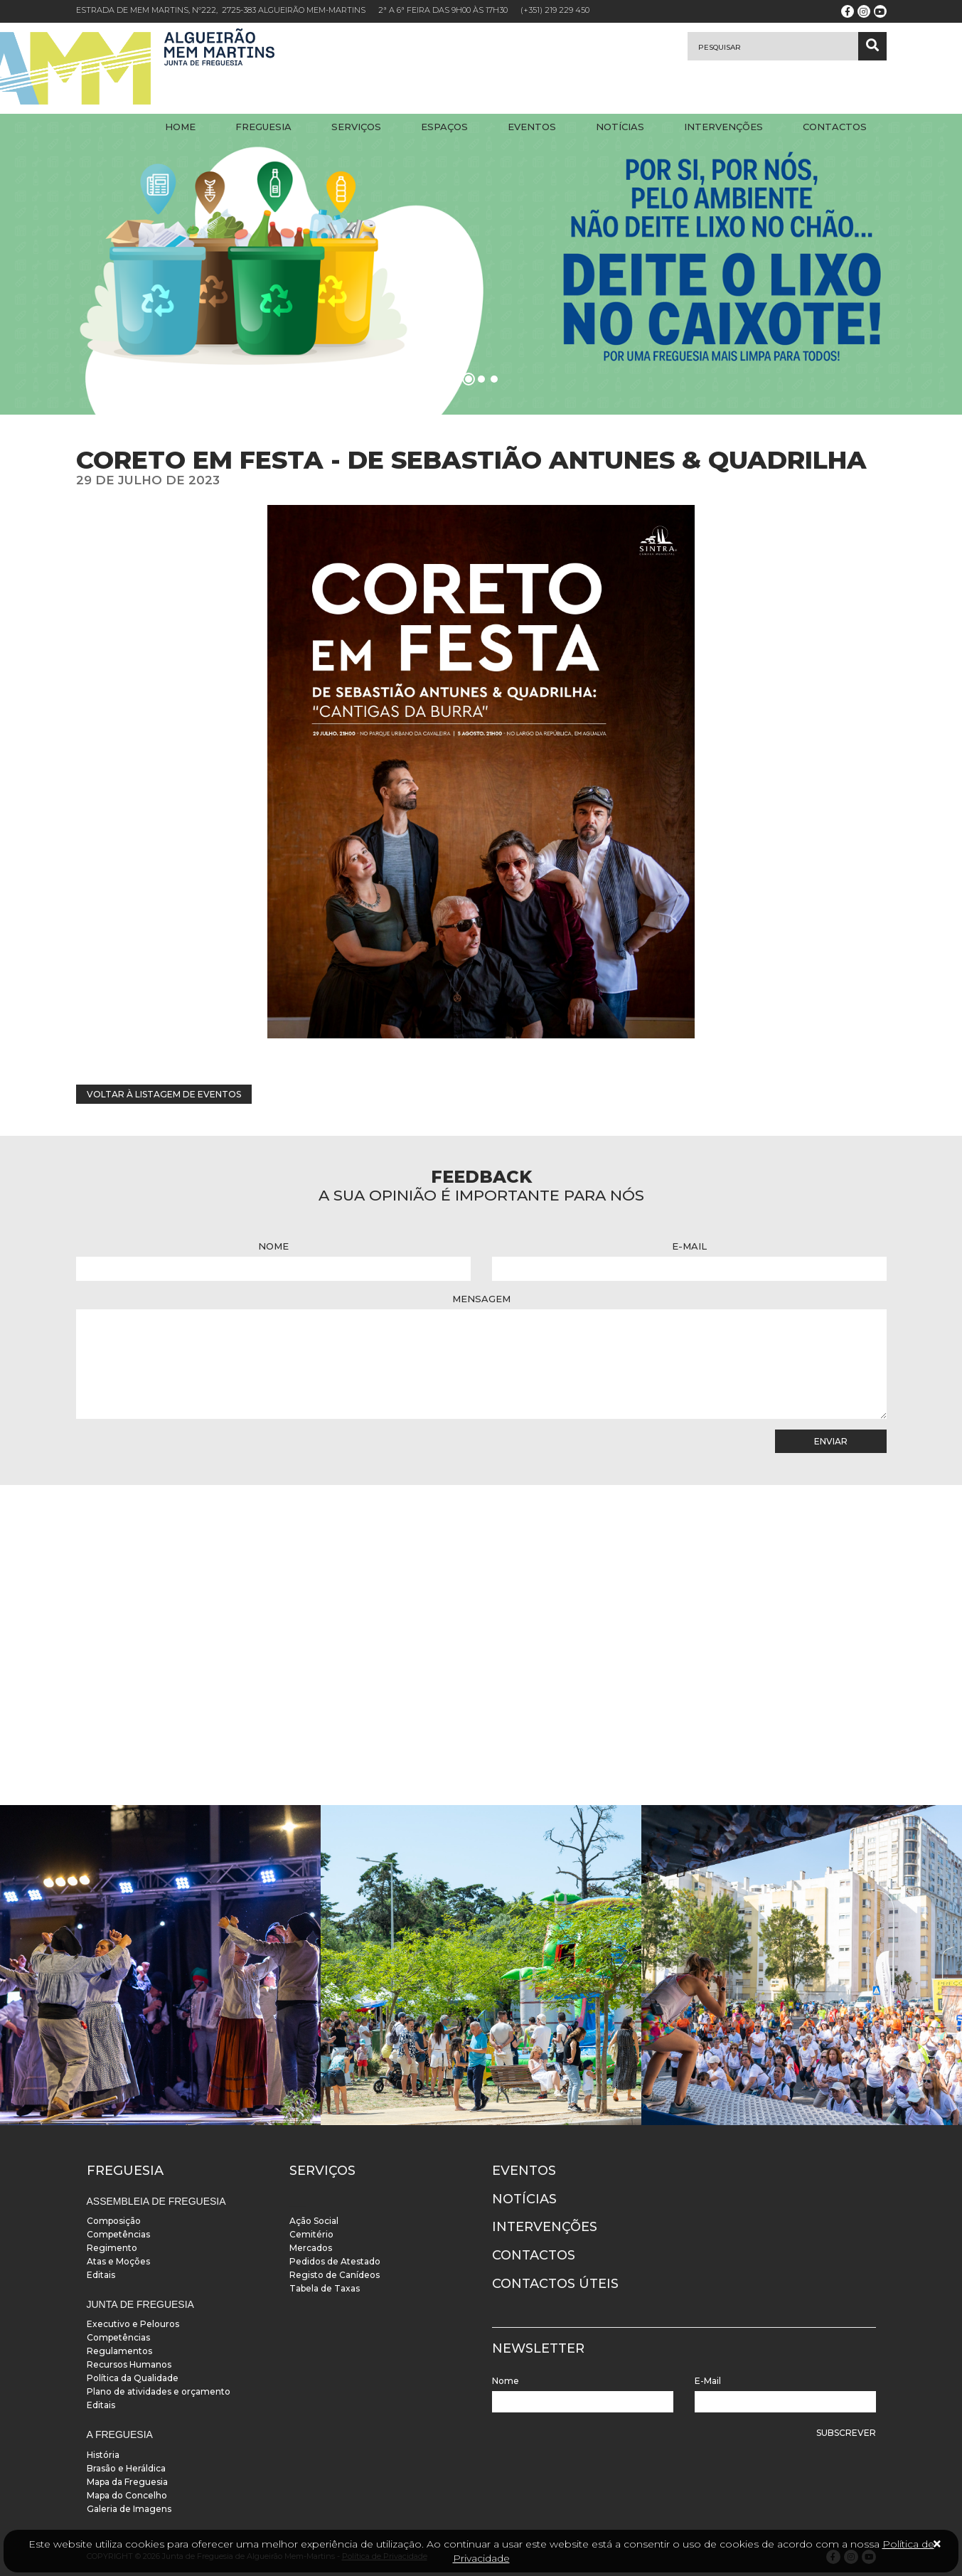 The width and height of the screenshot is (962, 2576). What do you see at coordinates (481, 1298) in the screenshot?
I see `Mensagem` at bounding box center [481, 1298].